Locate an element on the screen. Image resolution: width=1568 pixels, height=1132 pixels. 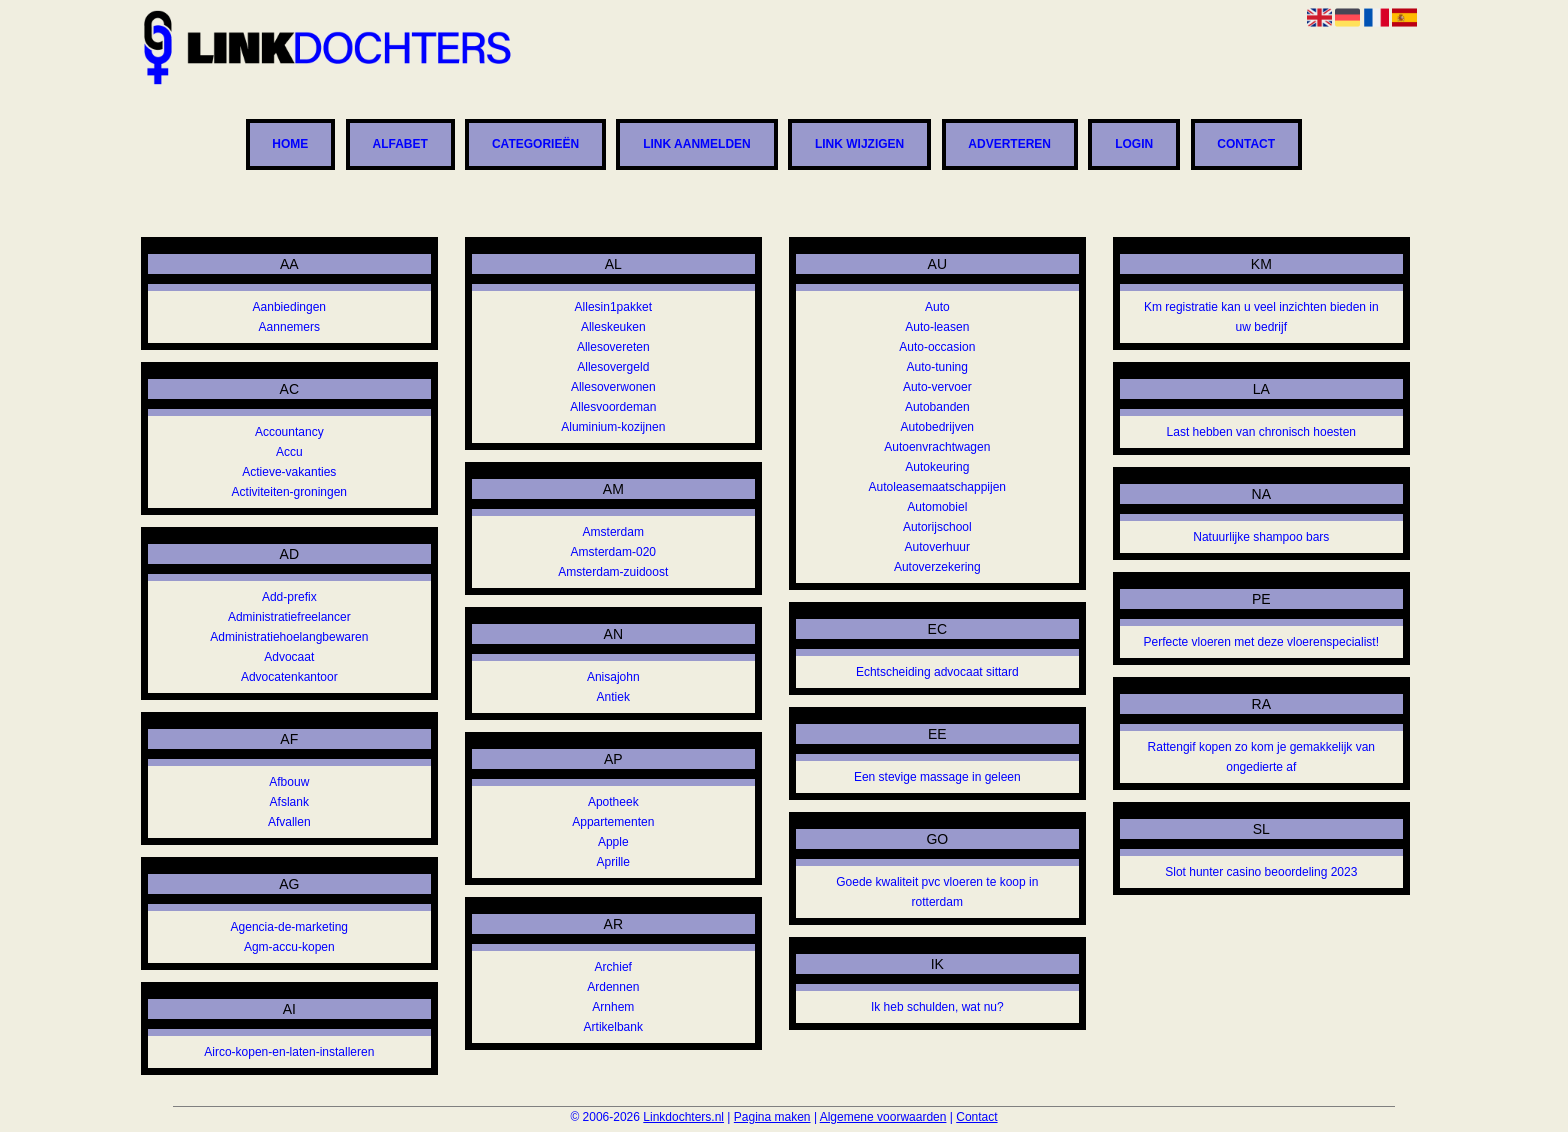
Artikelbank is located at coordinates (613, 1027).